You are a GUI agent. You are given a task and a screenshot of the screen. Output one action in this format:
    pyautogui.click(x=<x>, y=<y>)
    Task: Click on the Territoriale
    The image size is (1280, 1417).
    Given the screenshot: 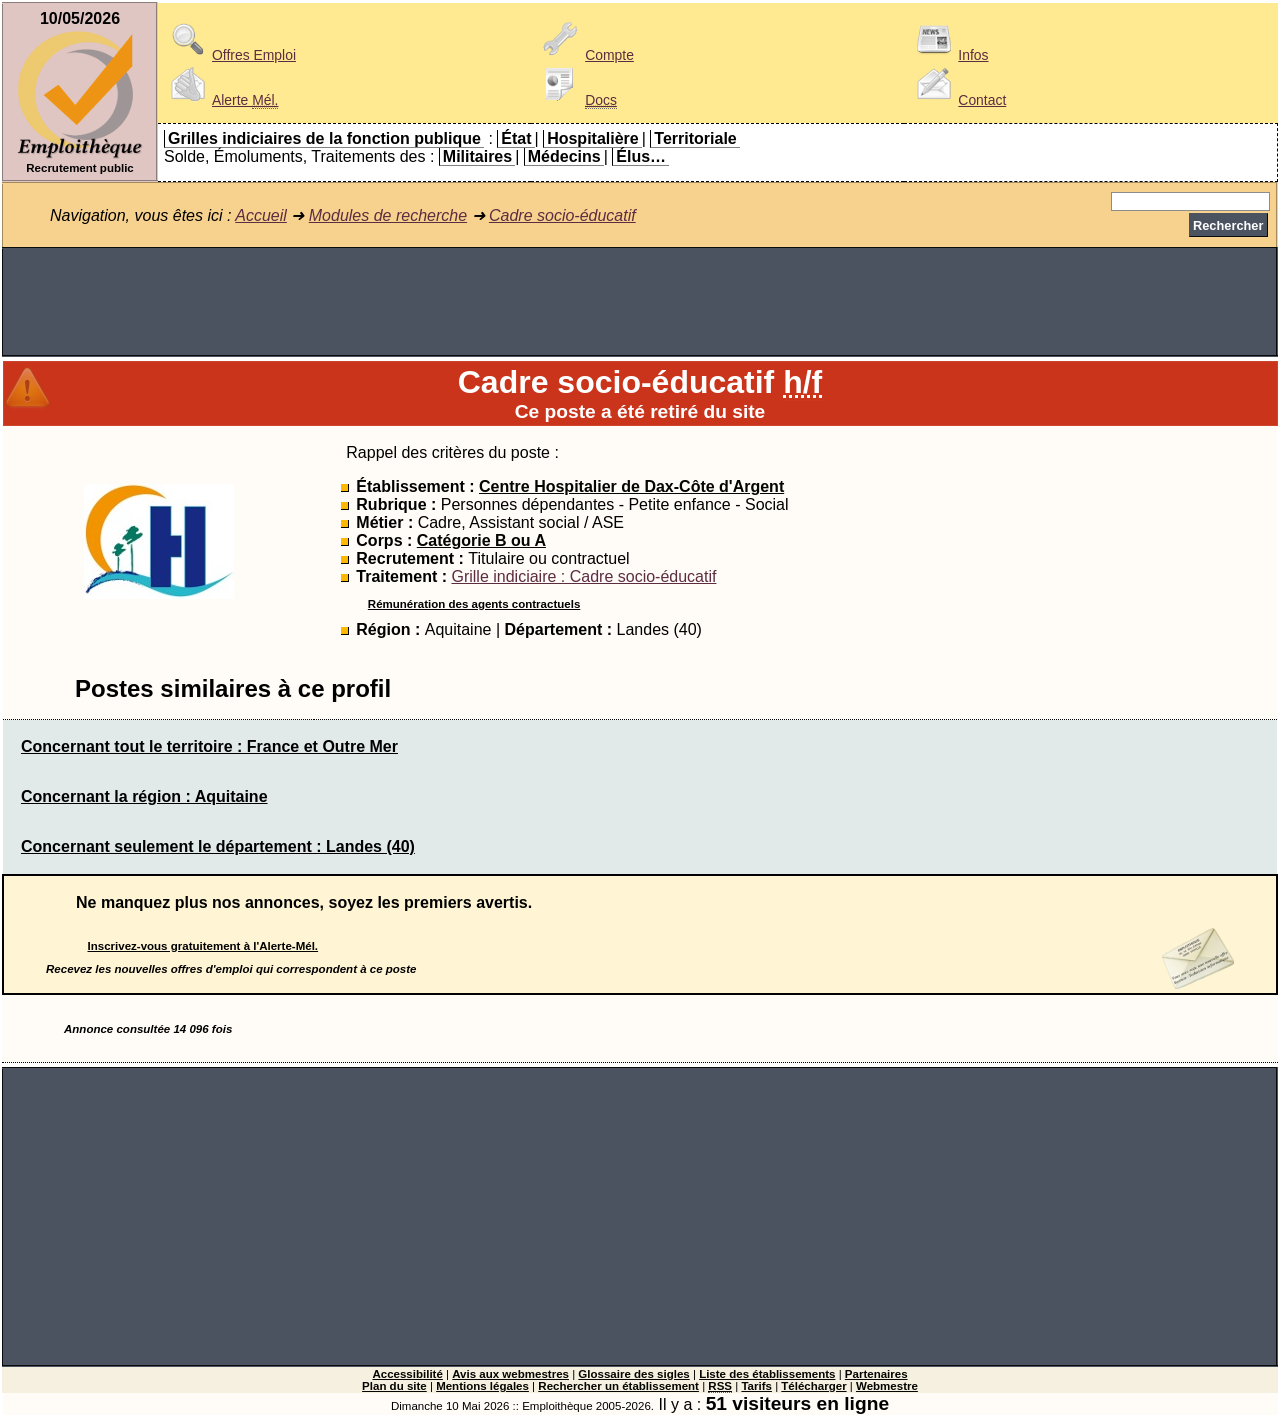 What is the action you would take?
    pyautogui.click(x=695, y=138)
    